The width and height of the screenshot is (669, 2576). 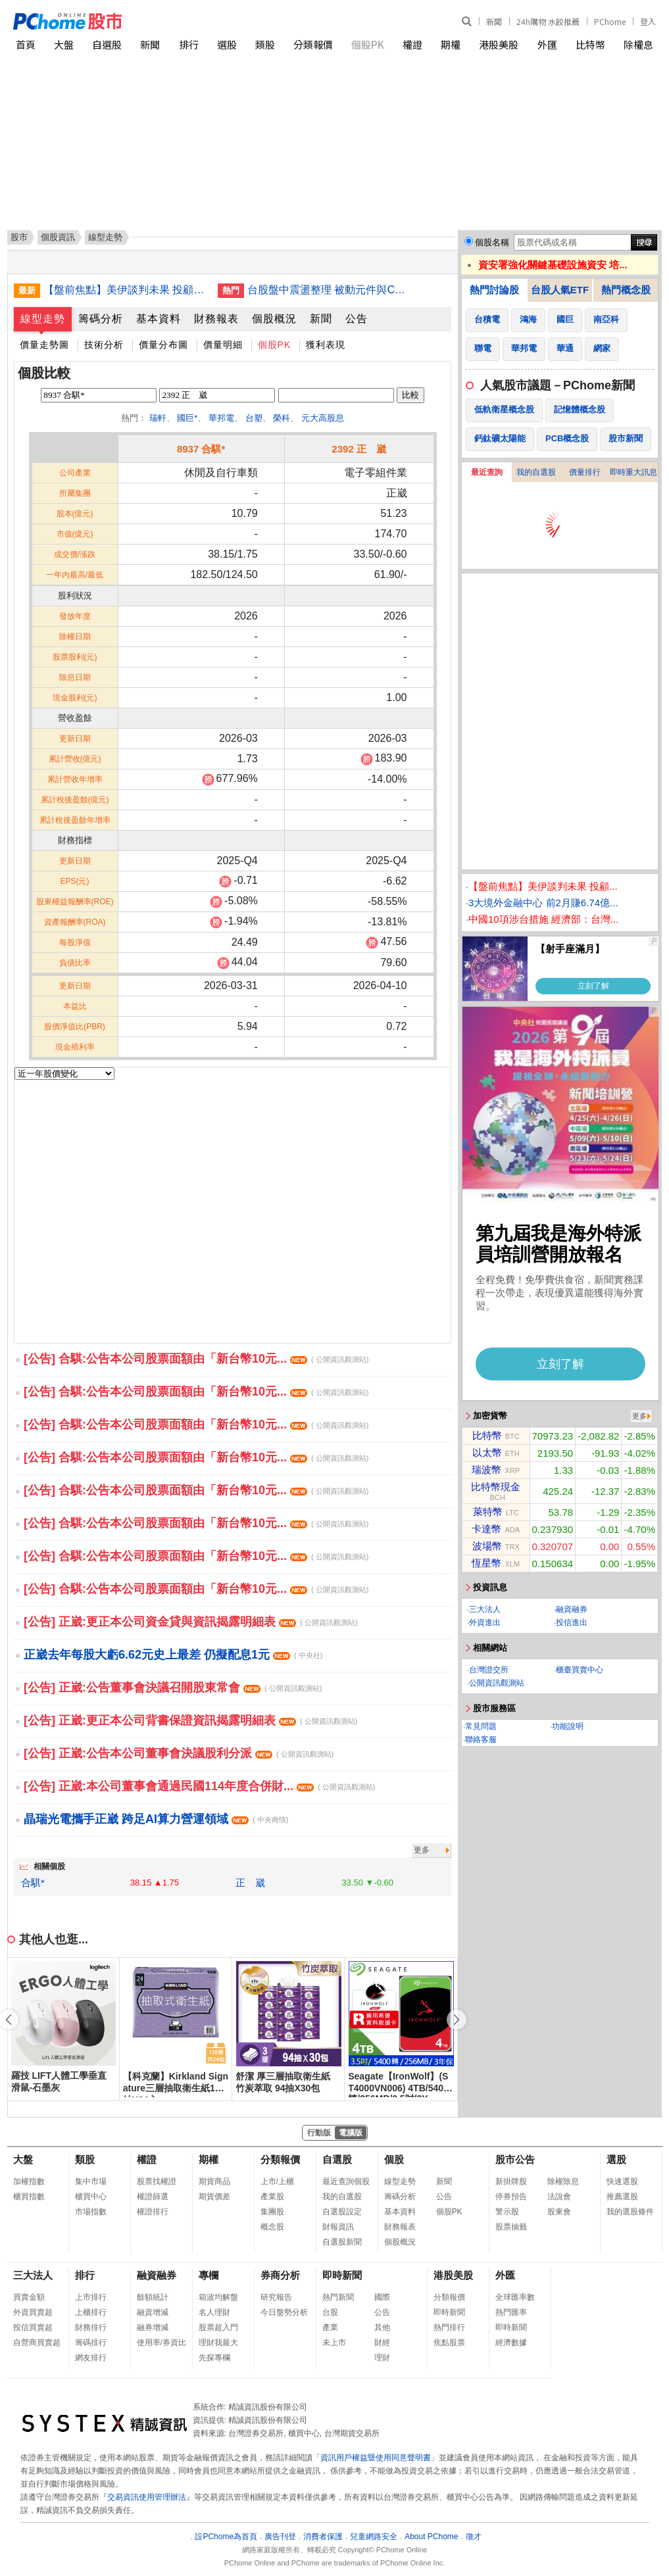 What do you see at coordinates (163, 344) in the screenshot?
I see `價量分布圖` at bounding box center [163, 344].